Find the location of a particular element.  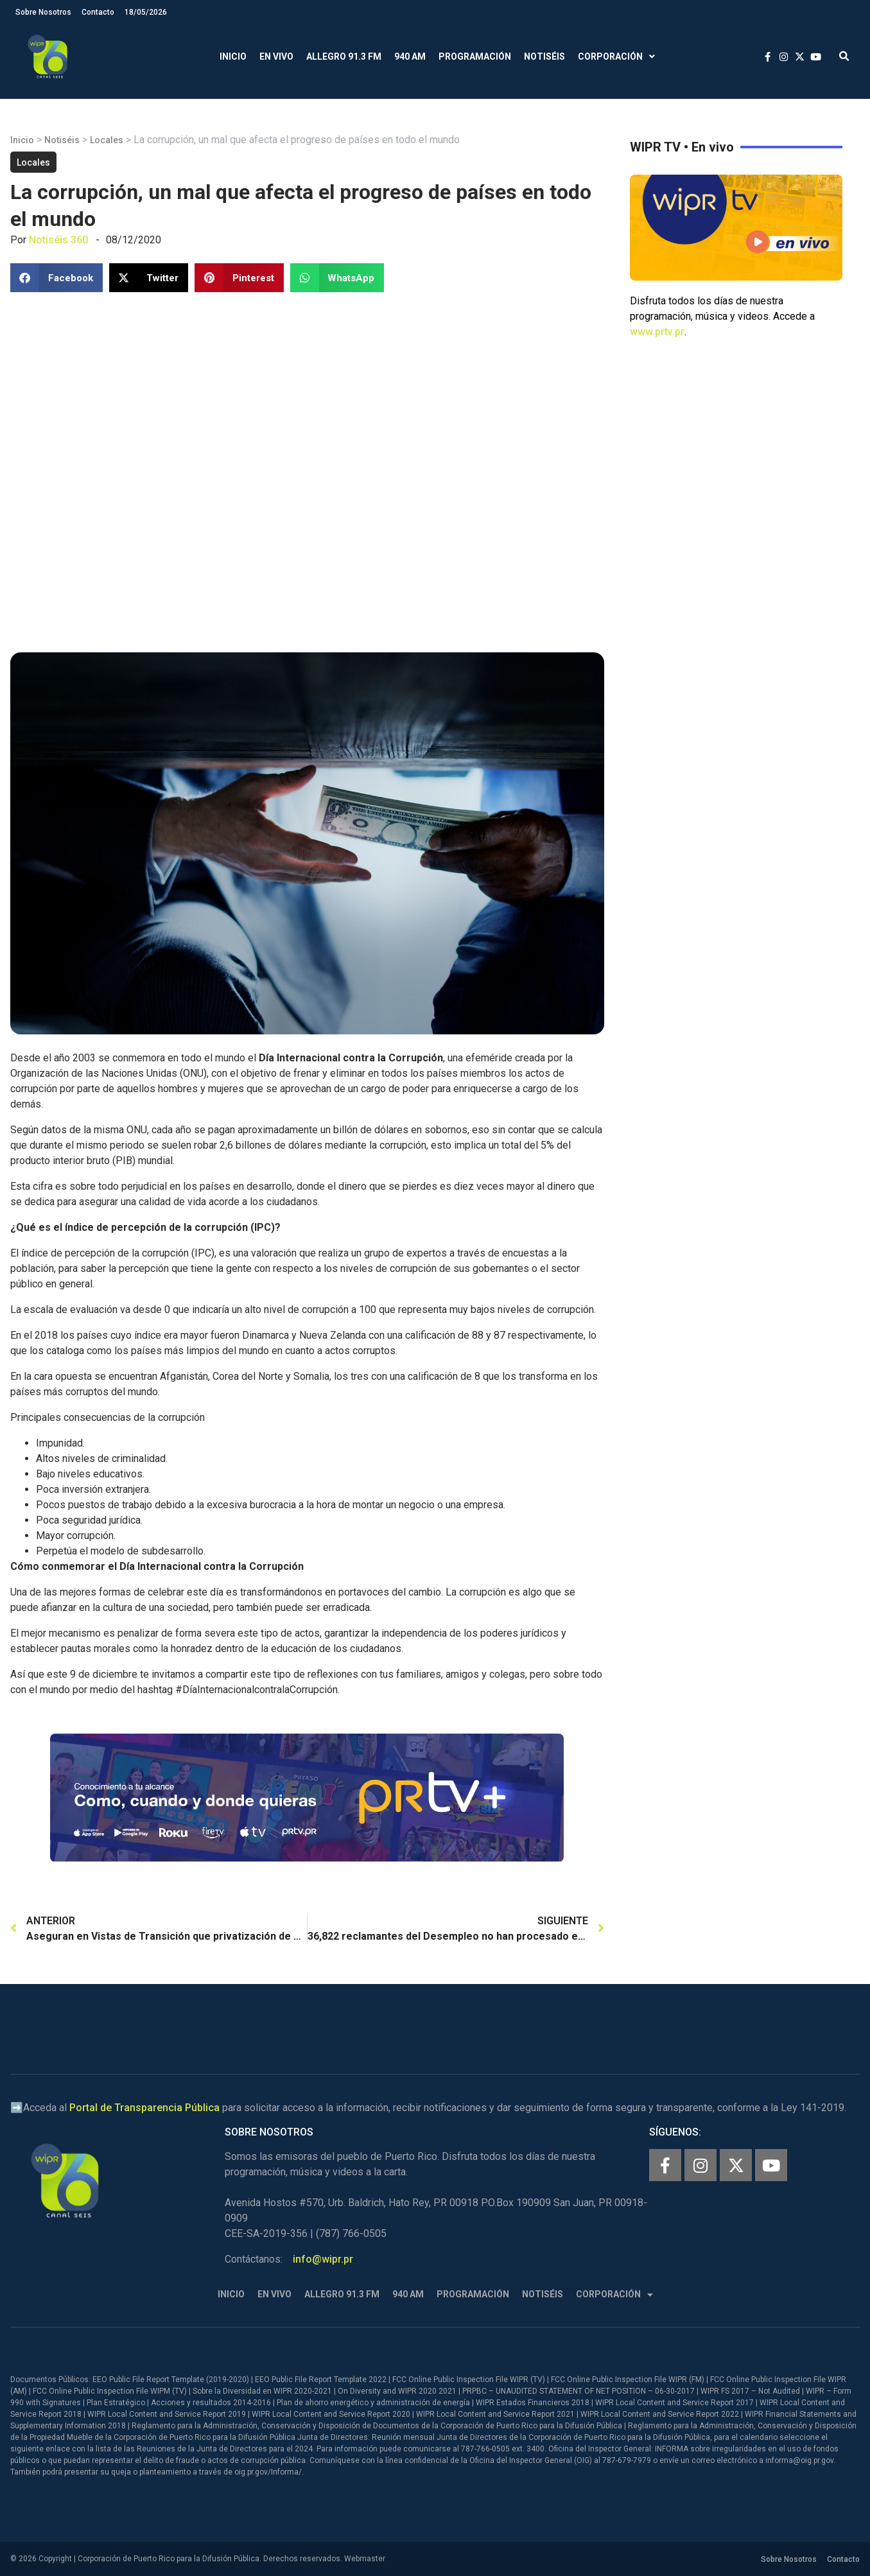

Notiséis is located at coordinates (544, 56).